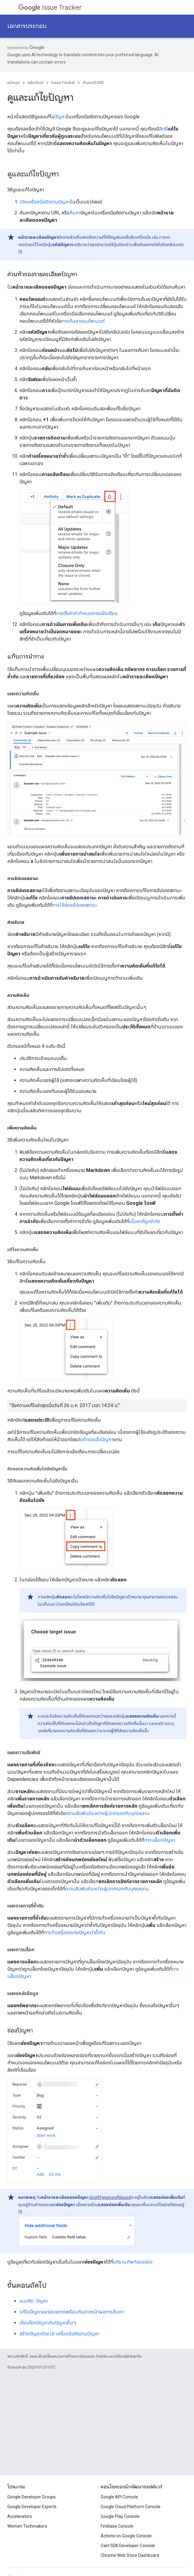 The image size is (194, 2576). I want to click on การบล็อกปัญหา, so click(159, 1840).